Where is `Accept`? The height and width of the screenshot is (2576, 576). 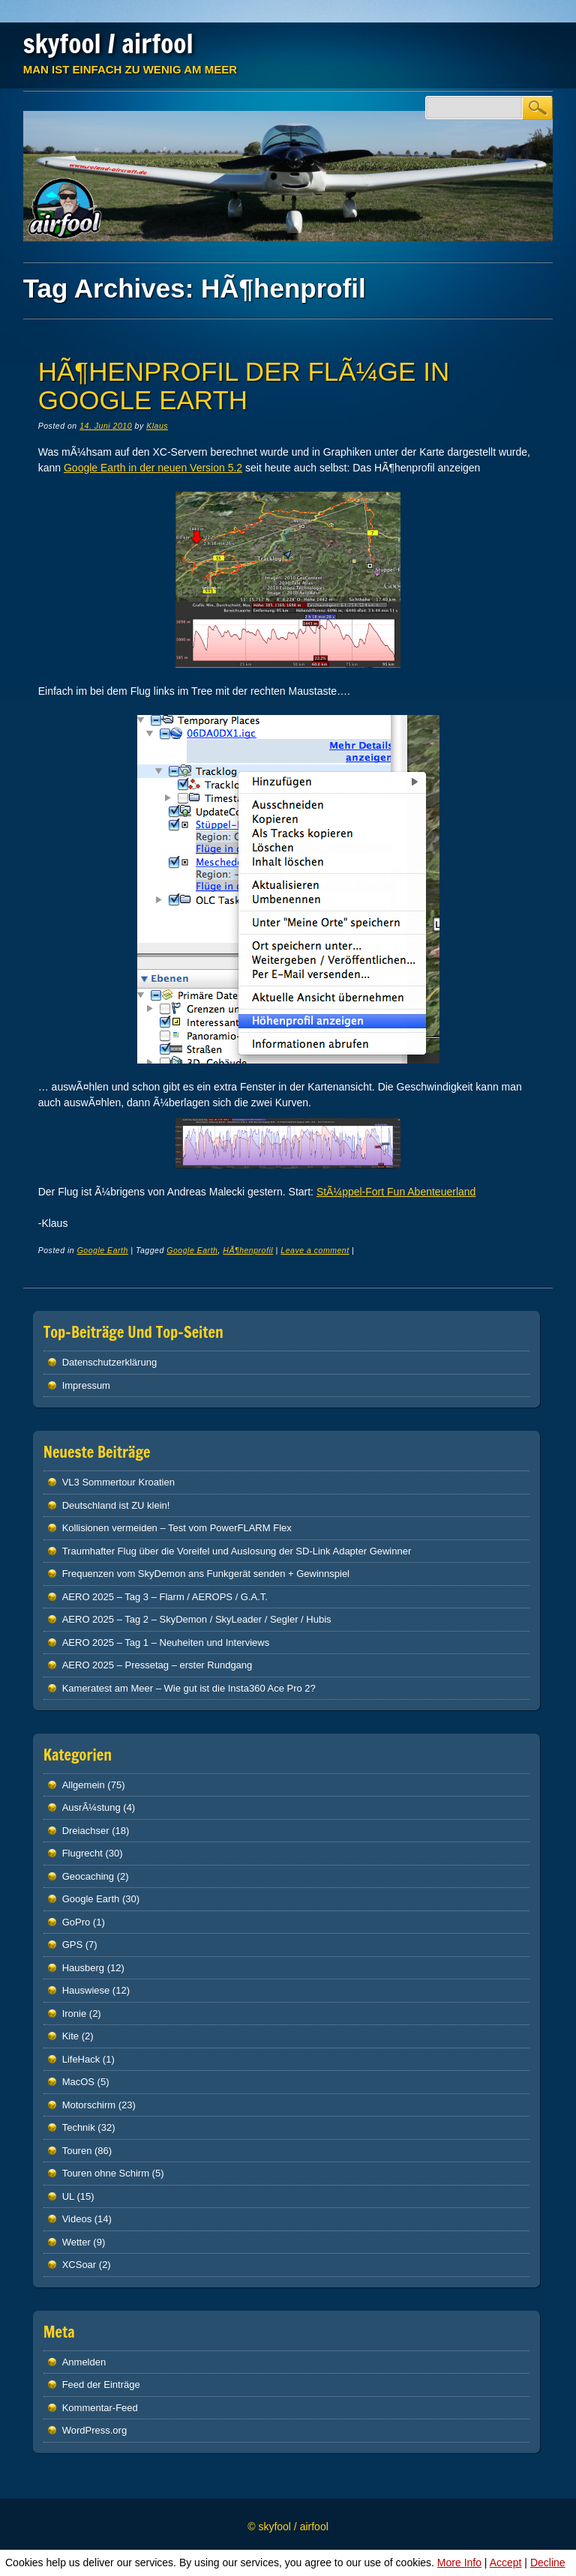 Accept is located at coordinates (506, 2563).